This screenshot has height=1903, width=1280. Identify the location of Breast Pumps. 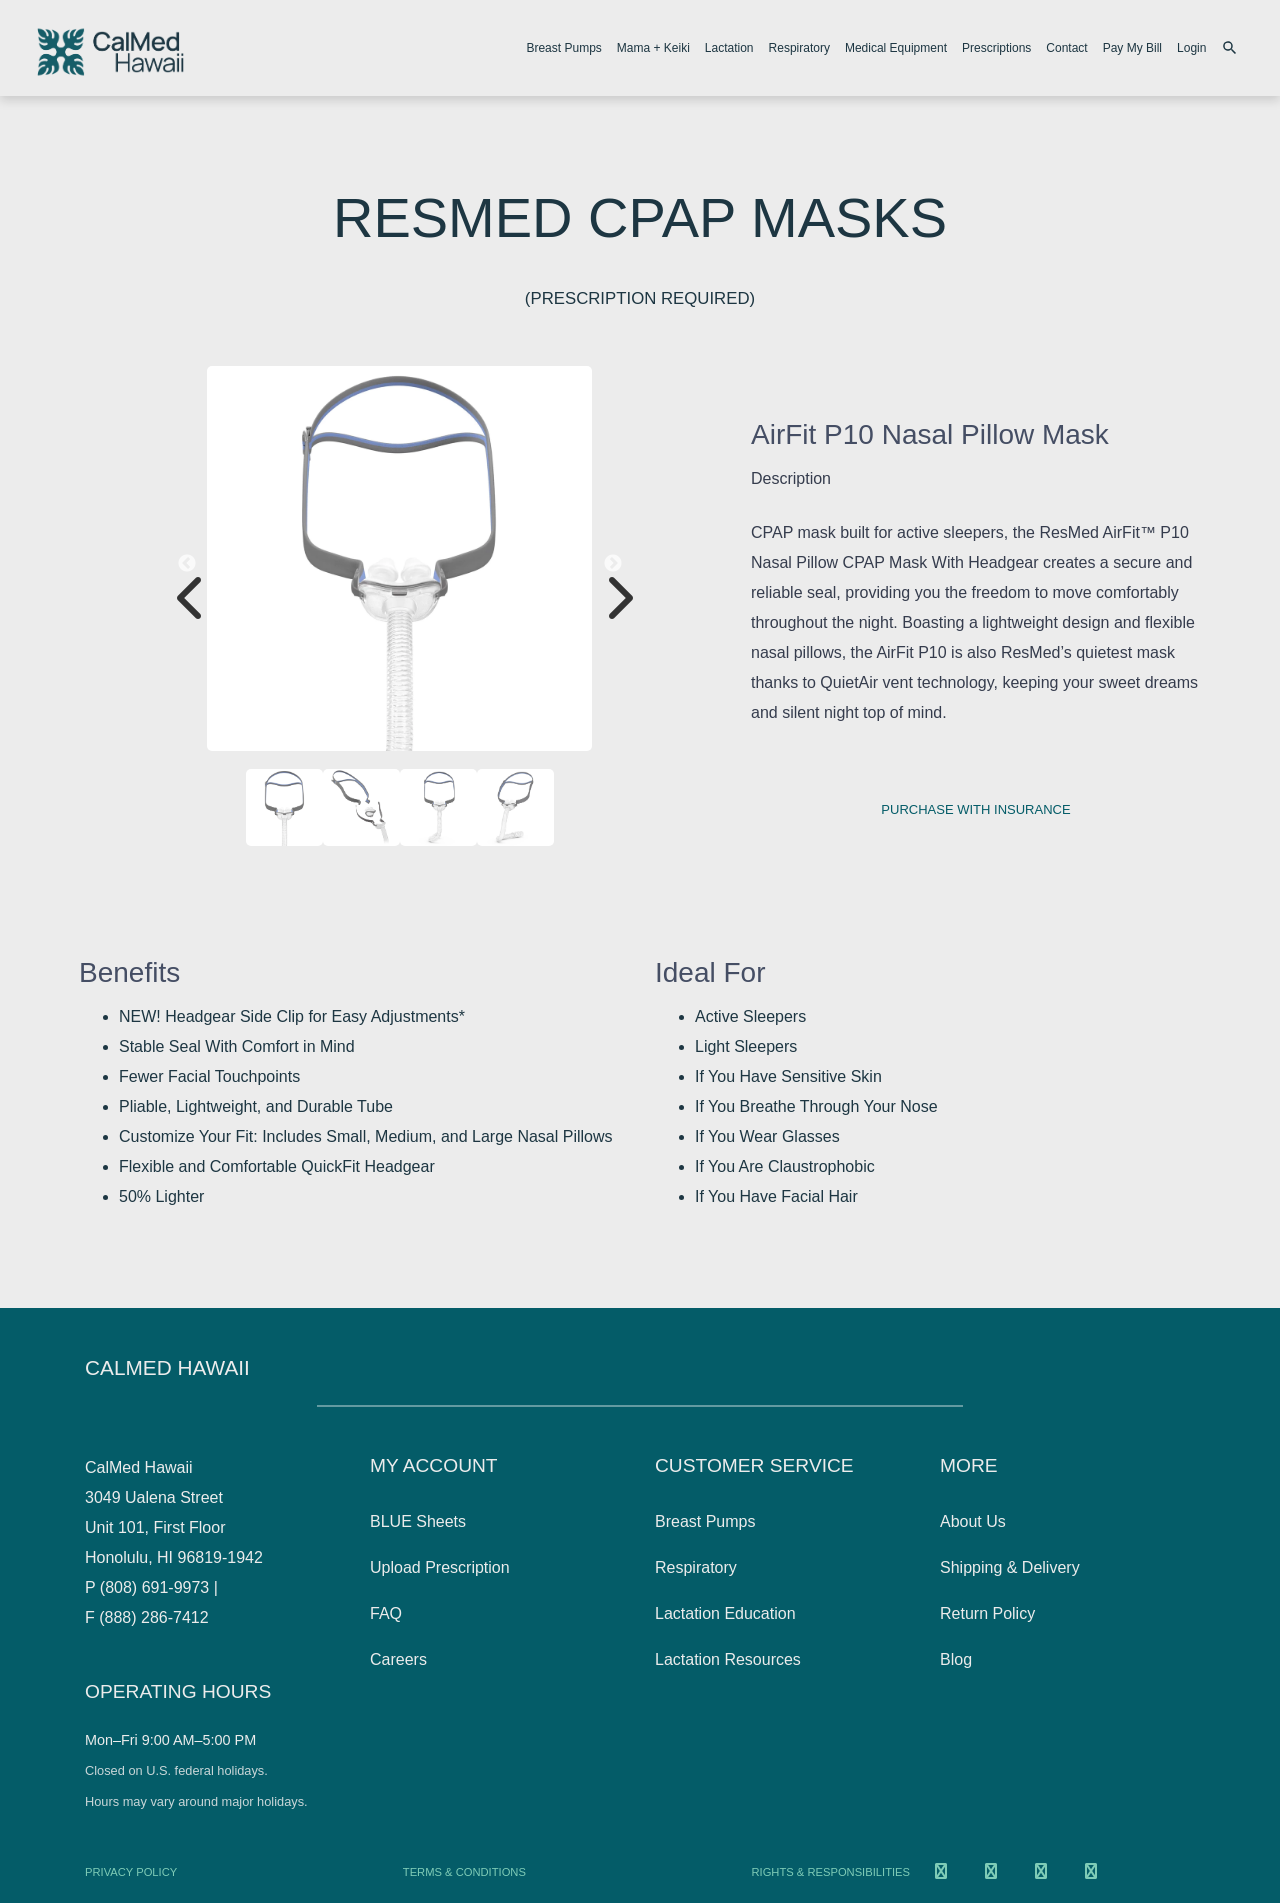
(563, 48).